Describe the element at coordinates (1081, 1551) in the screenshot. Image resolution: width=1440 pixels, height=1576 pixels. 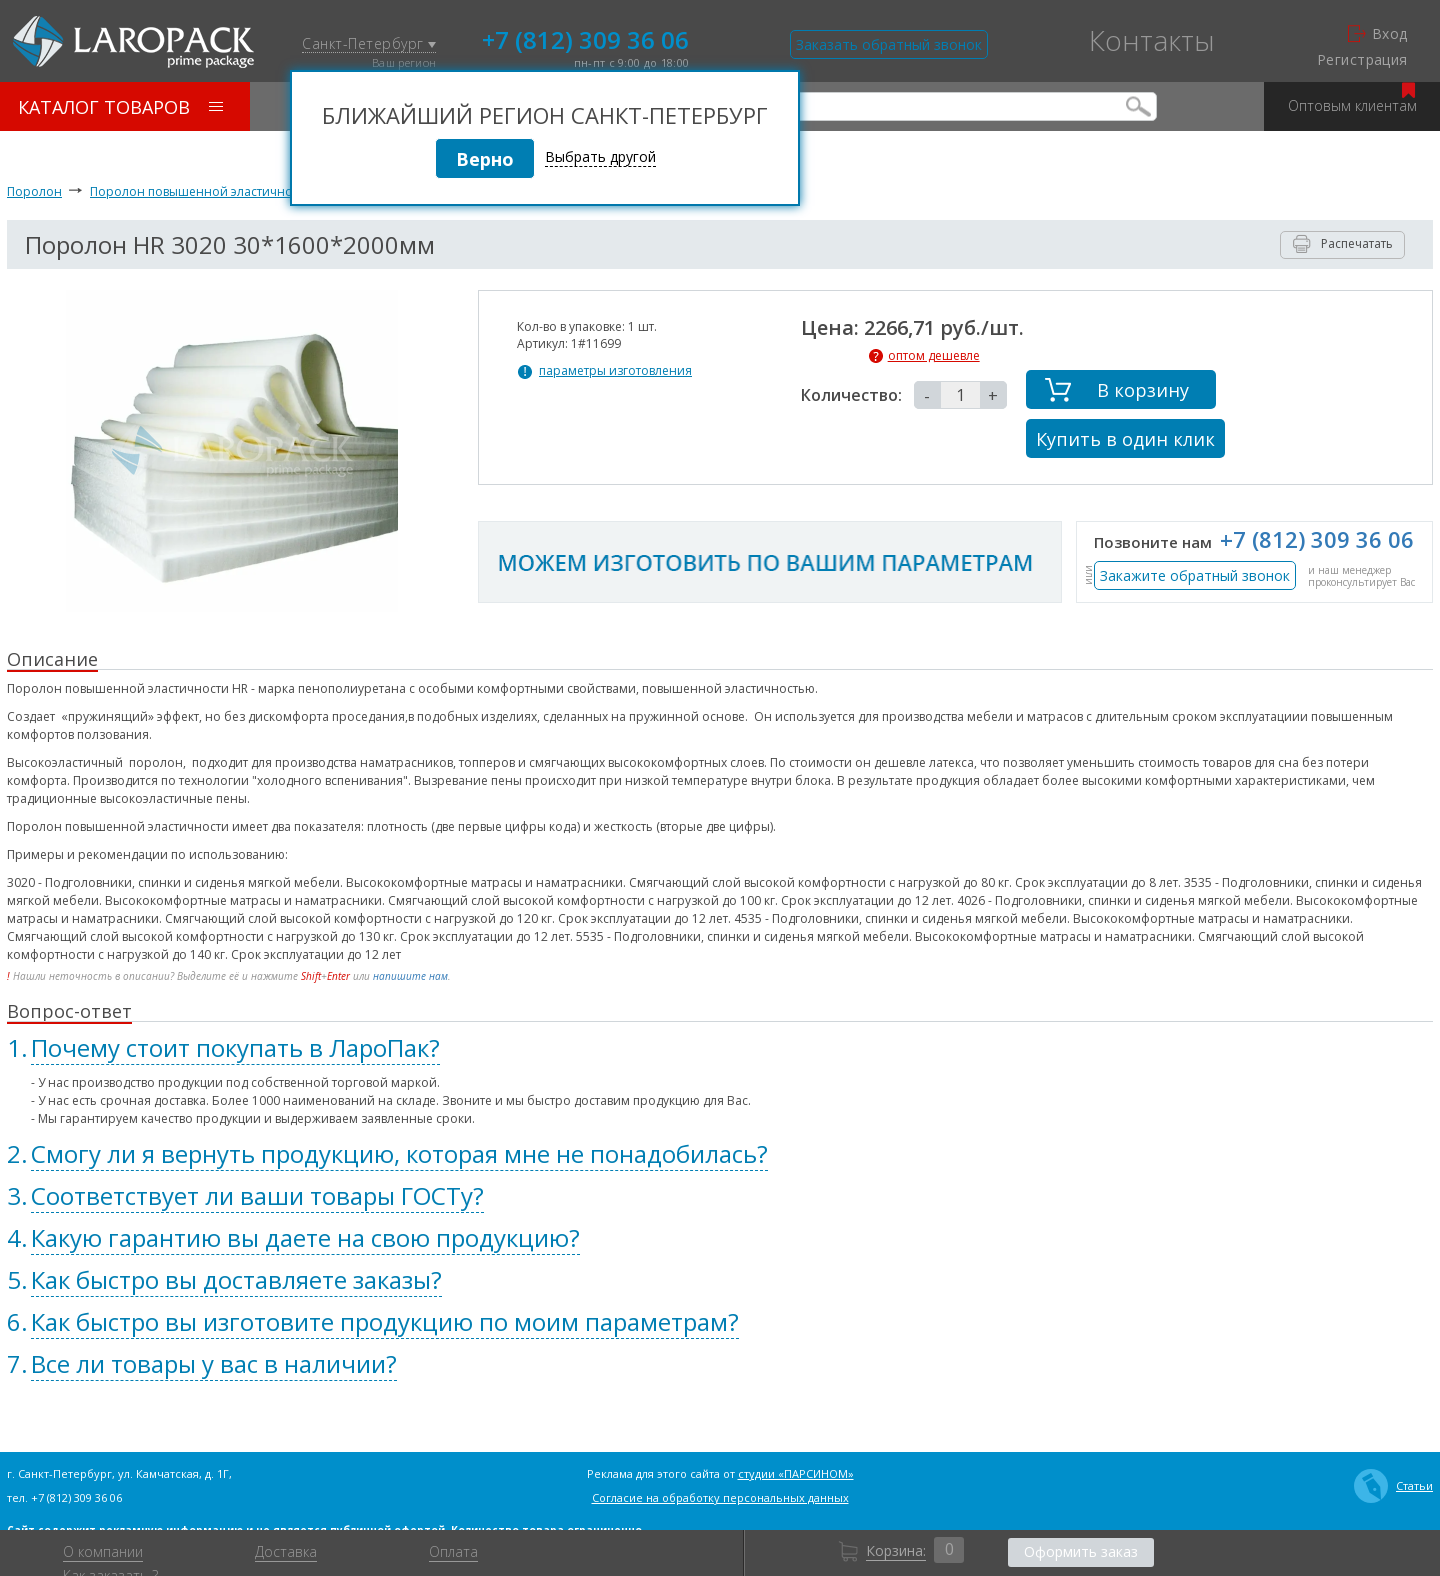
I see `Оформить заказ` at that location.